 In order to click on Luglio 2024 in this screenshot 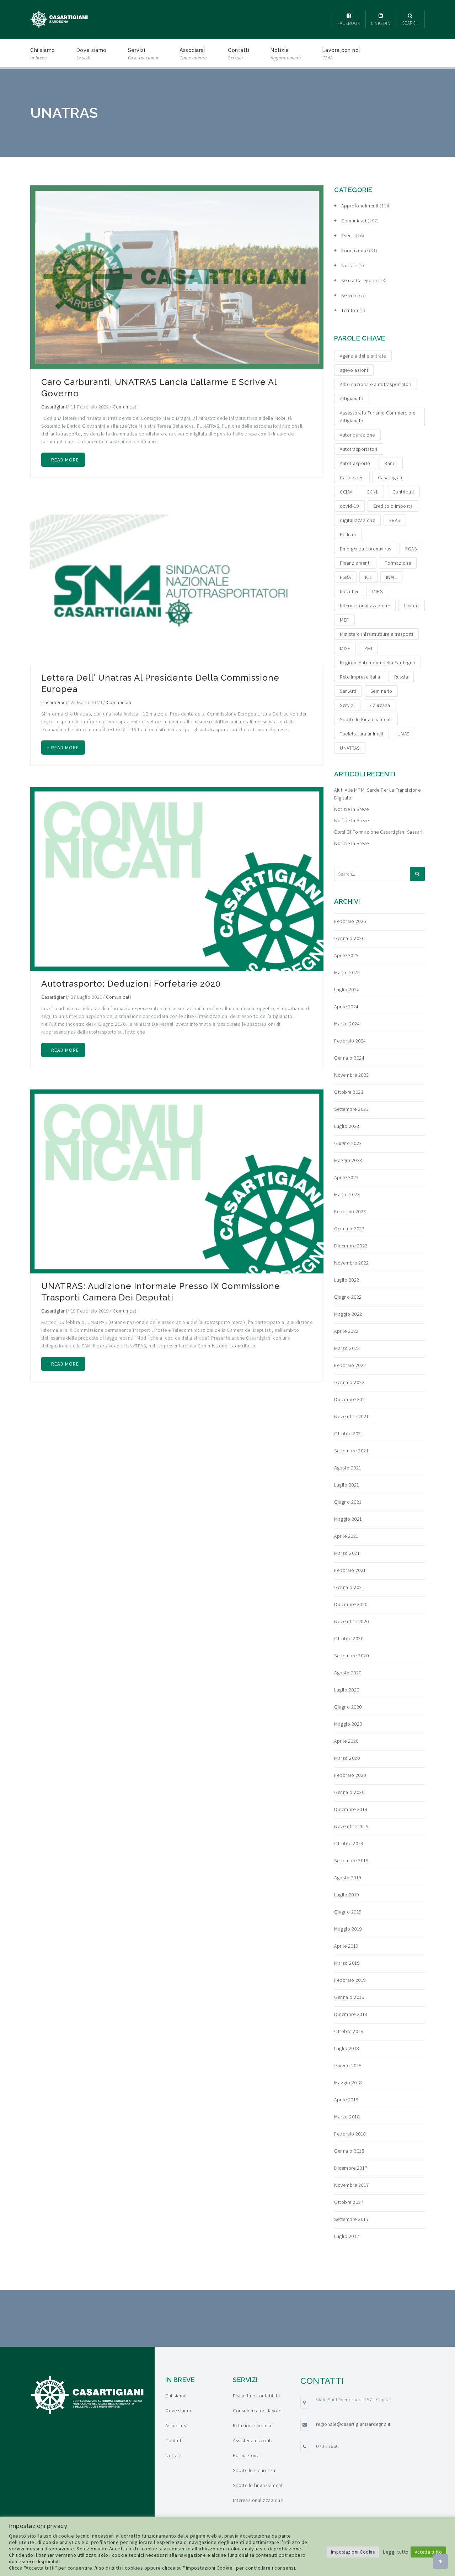, I will do `click(346, 989)`.